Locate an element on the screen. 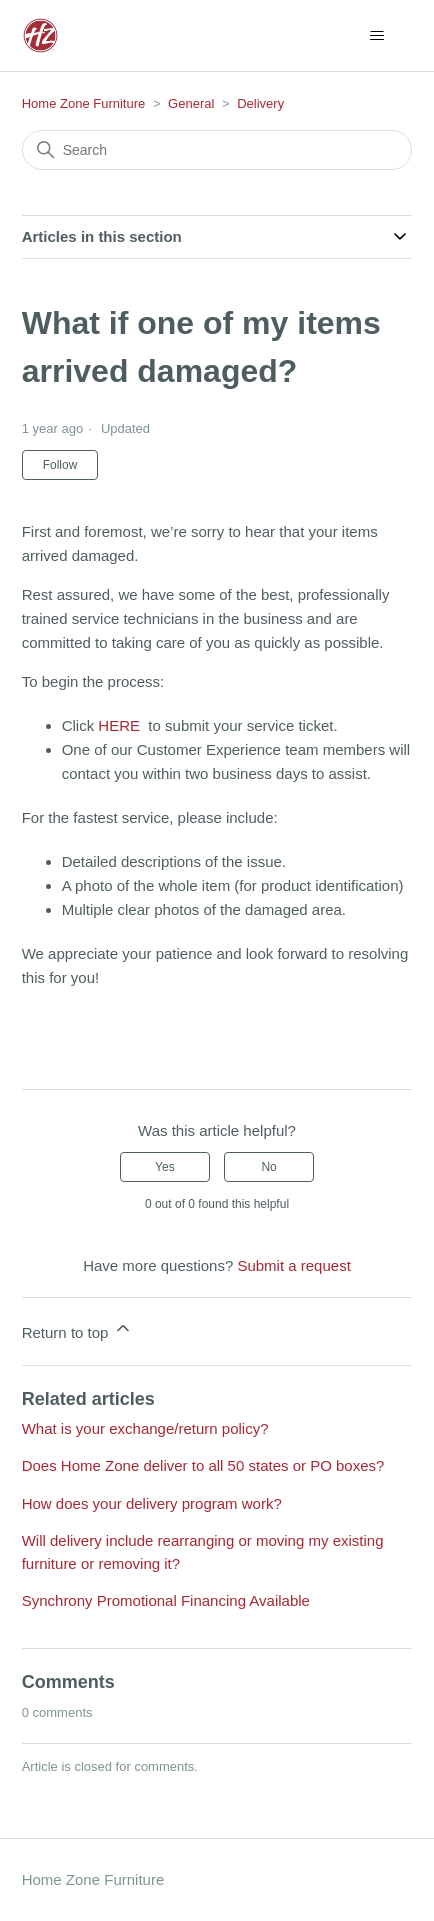 The image size is (434, 1921). How does your delivery program work? is located at coordinates (152, 1503).